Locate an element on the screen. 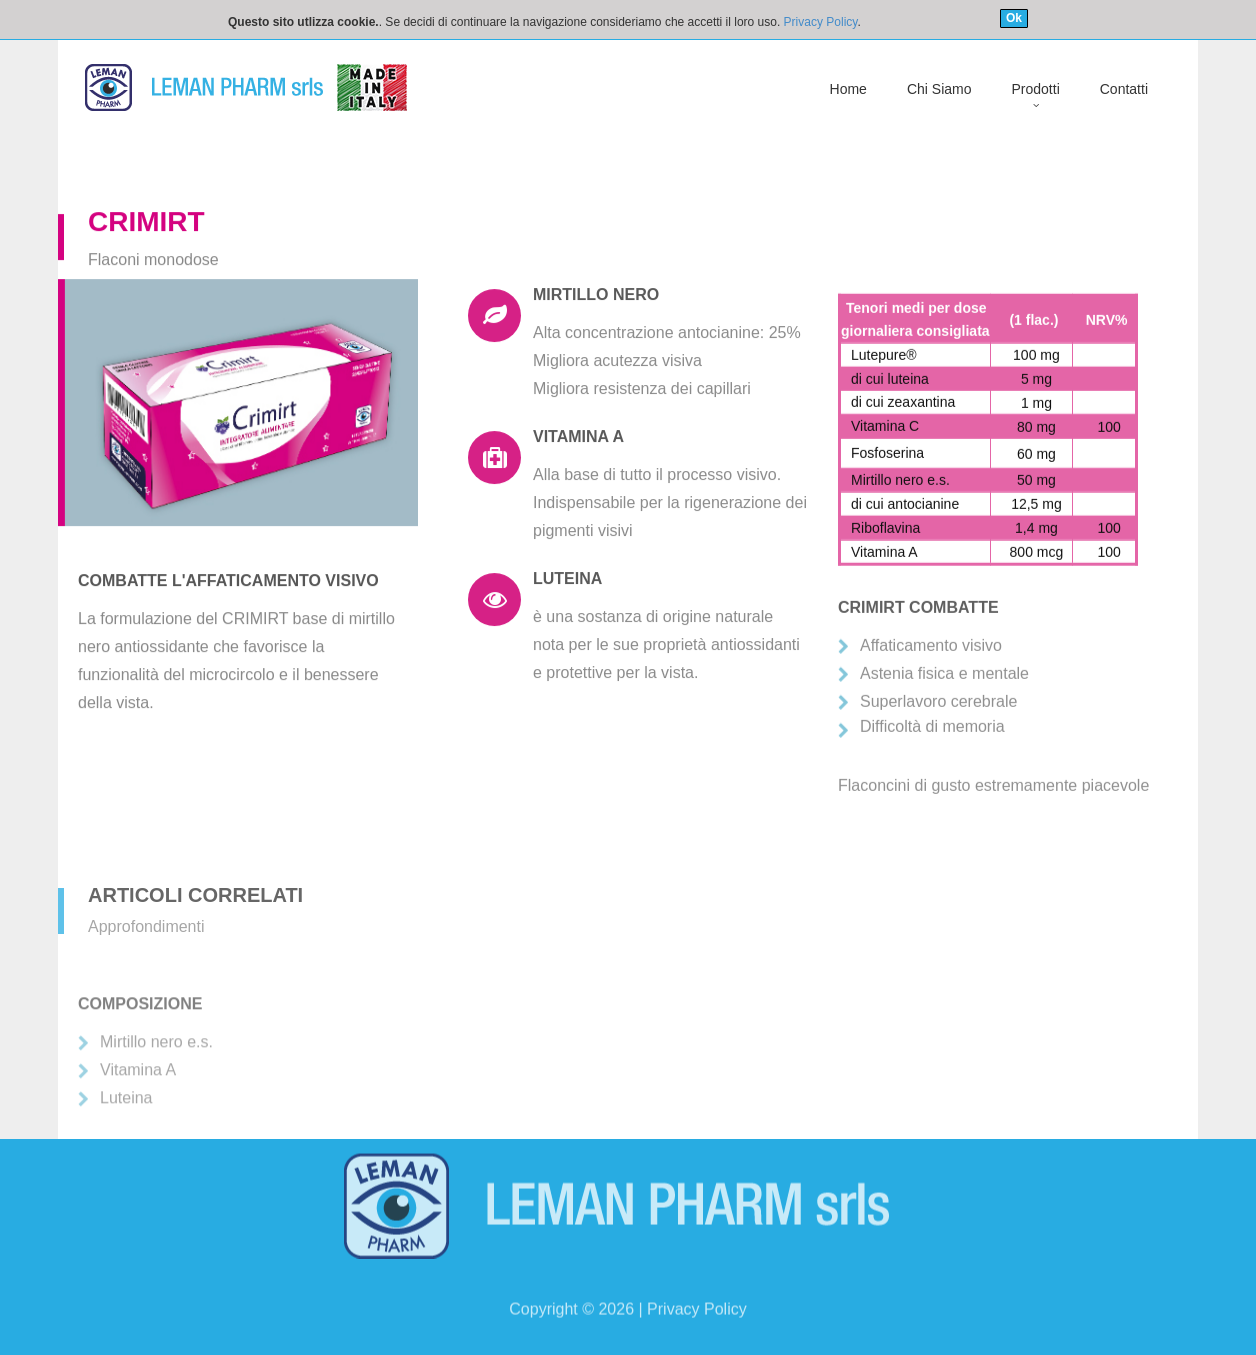 This screenshot has height=1355, width=1256. Privacy Policy is located at coordinates (821, 22).